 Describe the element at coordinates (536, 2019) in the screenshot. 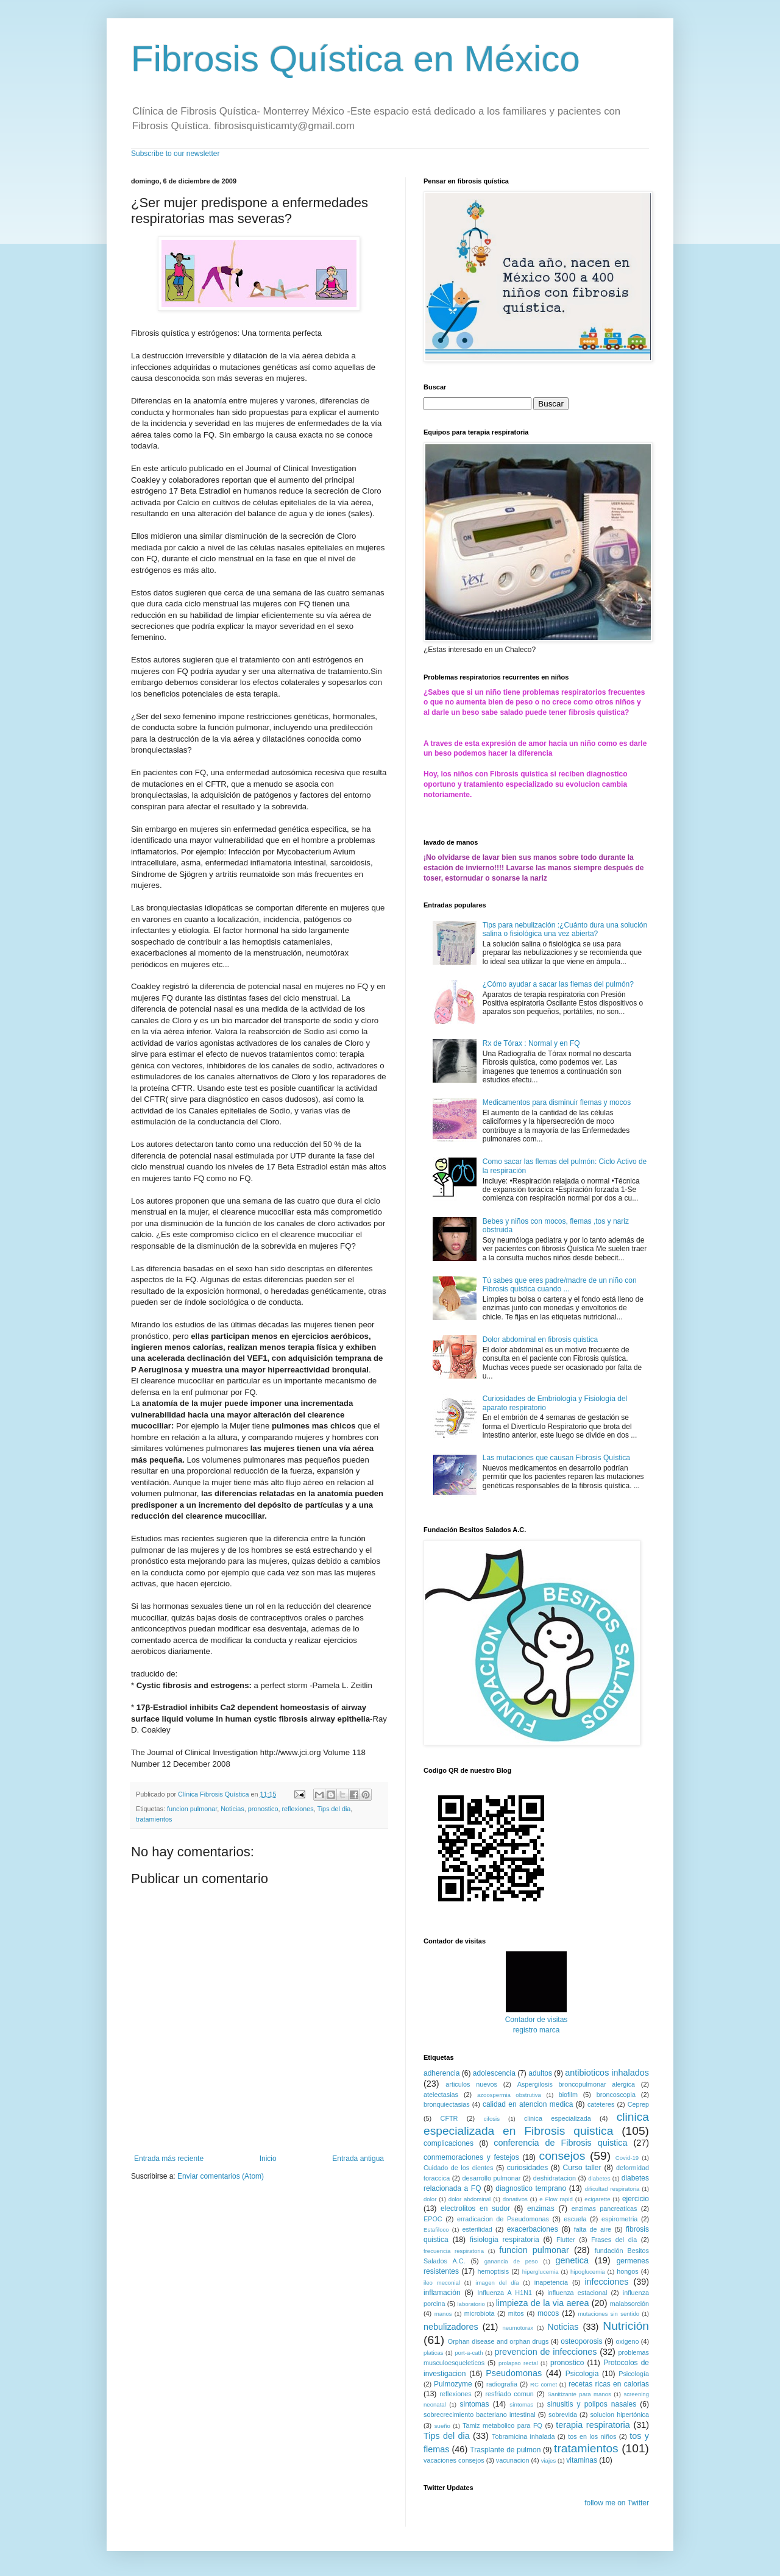

I see `Contador de visitas` at that location.